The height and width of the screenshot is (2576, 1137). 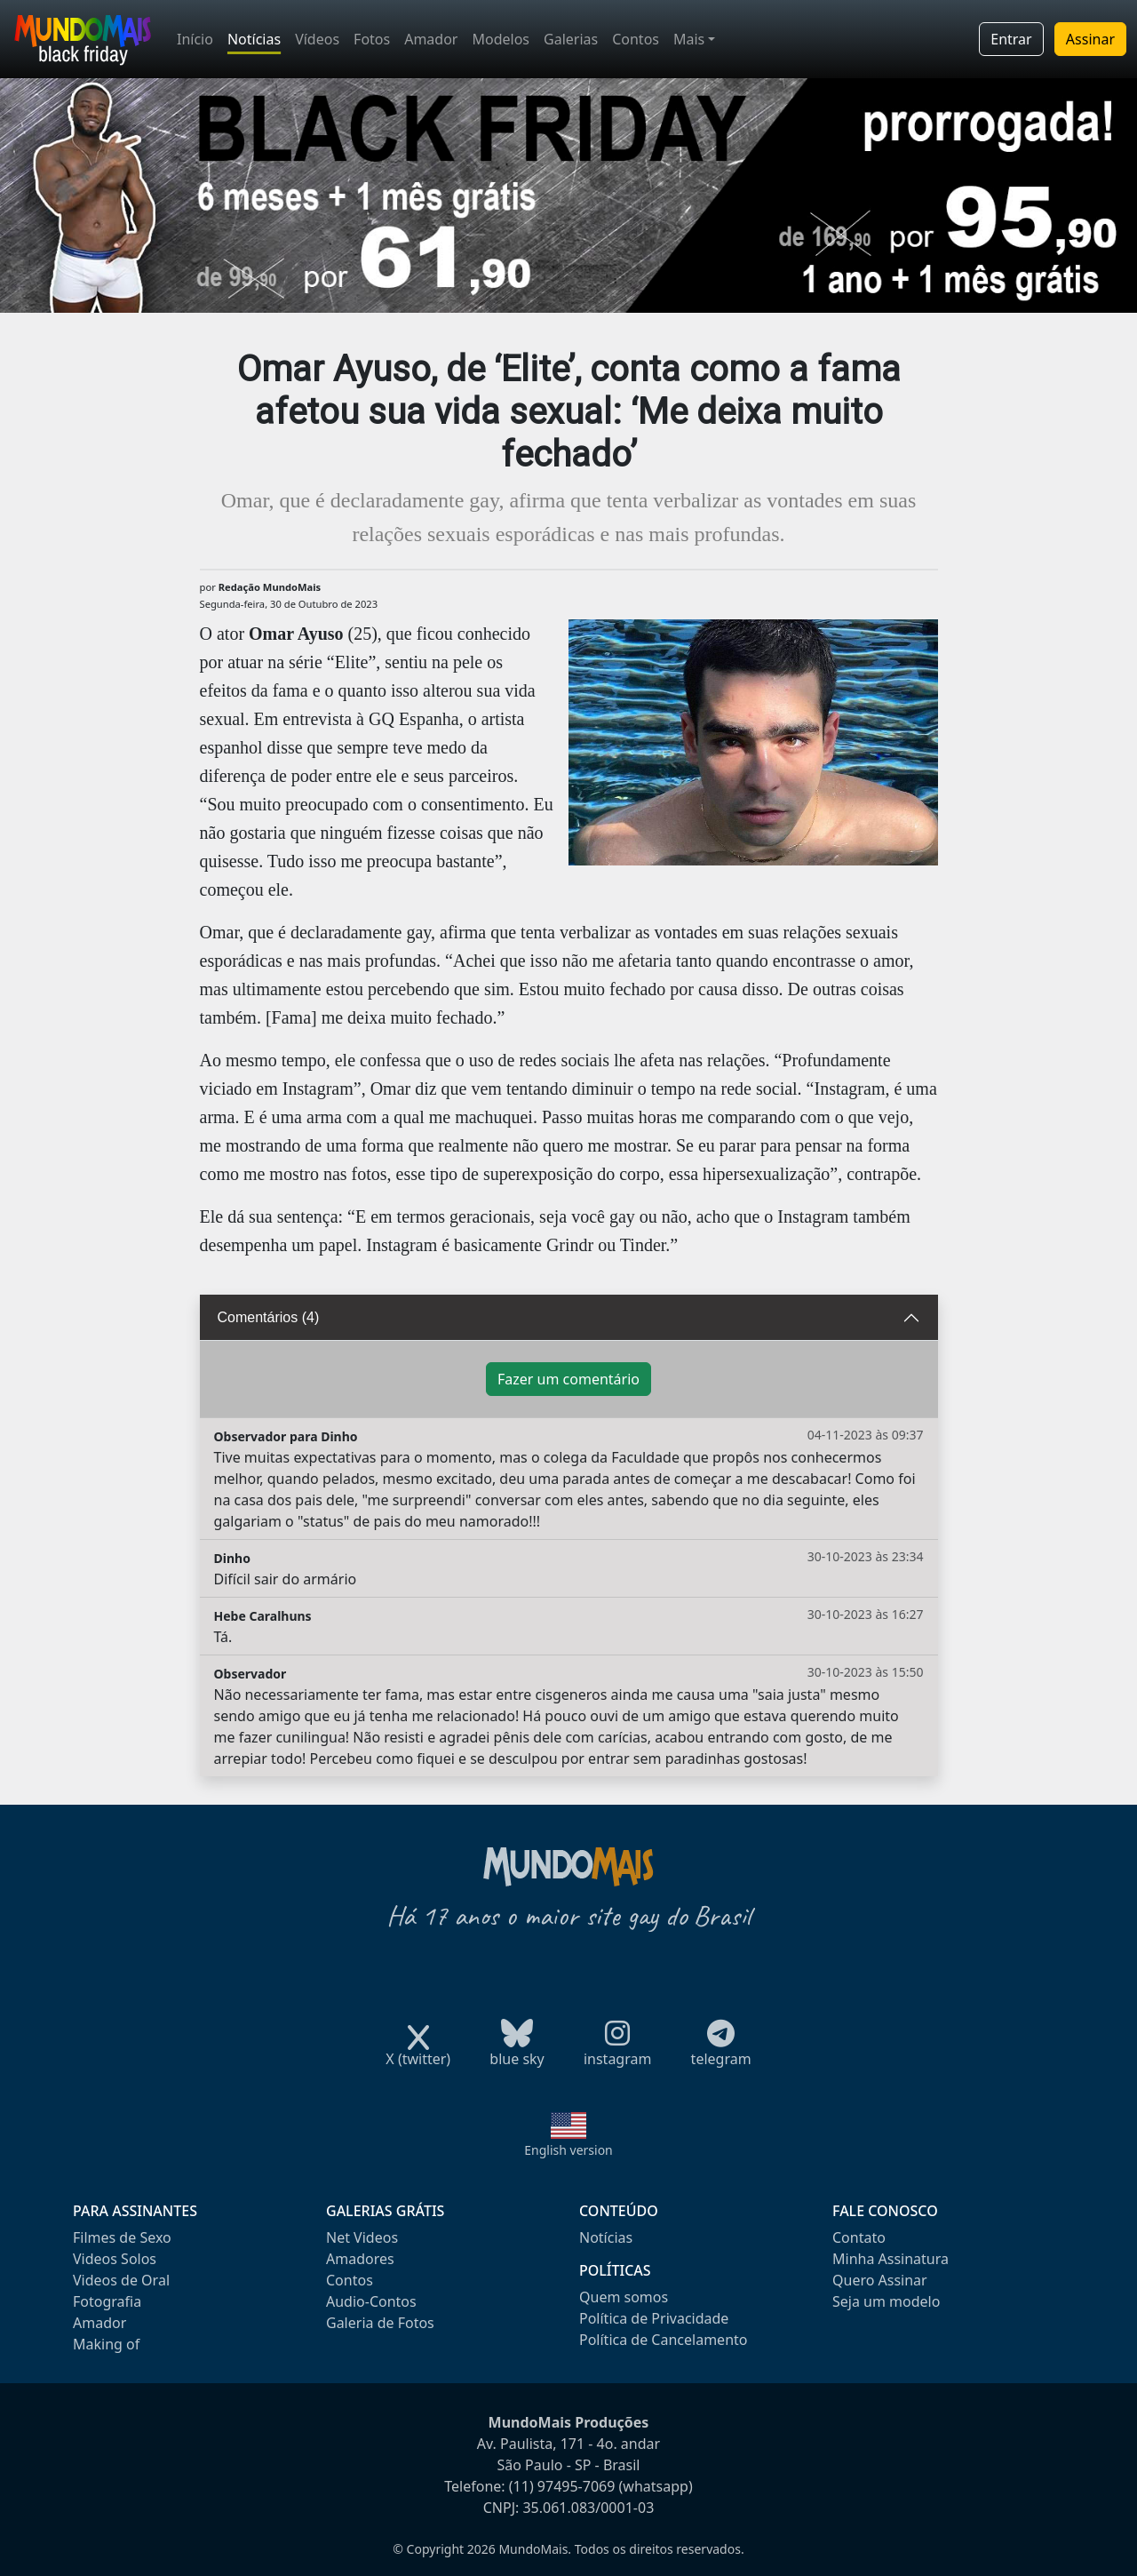 I want to click on Amador, so click(x=430, y=39).